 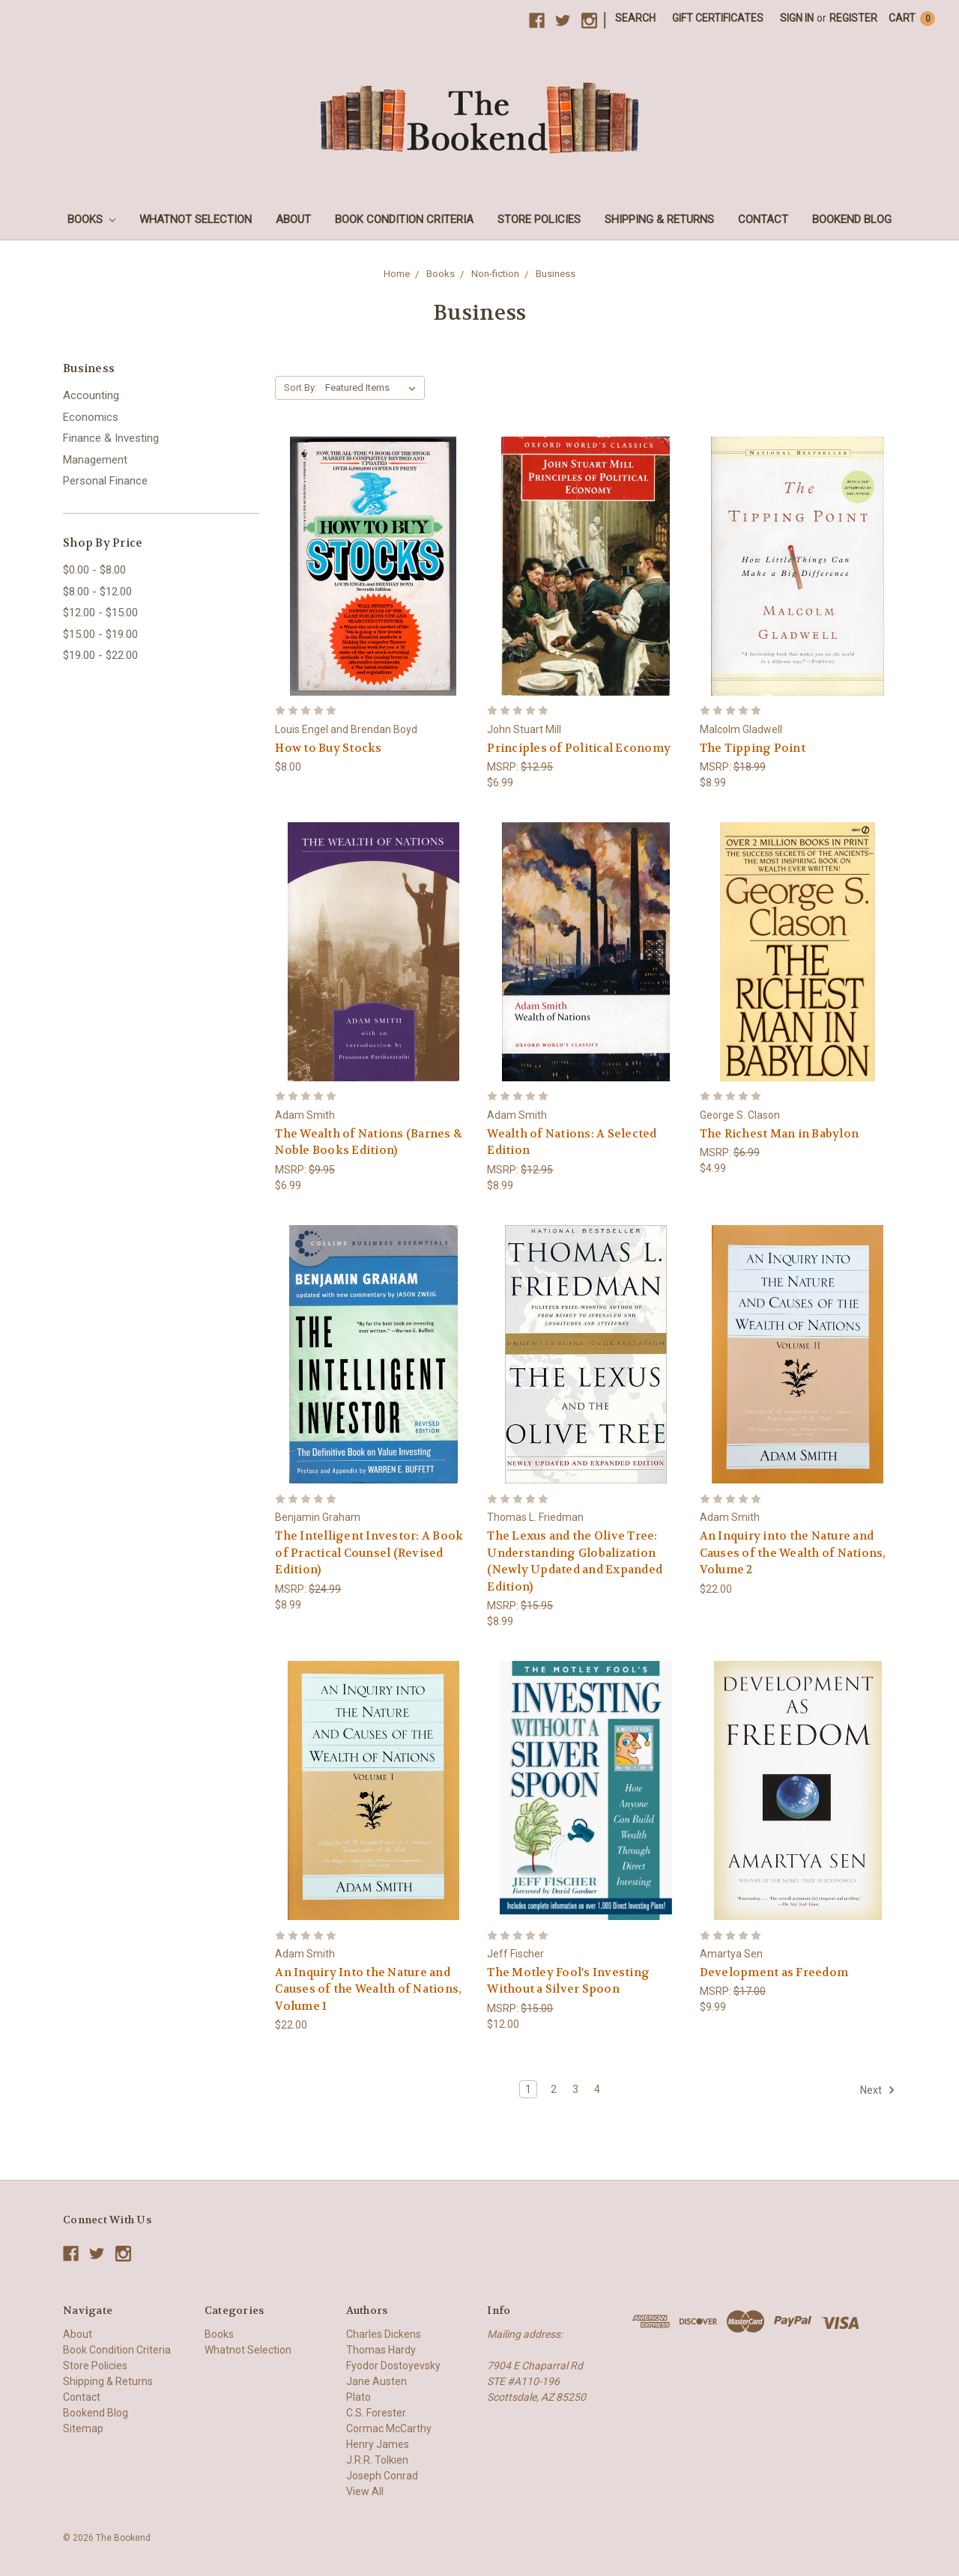 I want to click on Jane Austen, so click(x=376, y=2381).